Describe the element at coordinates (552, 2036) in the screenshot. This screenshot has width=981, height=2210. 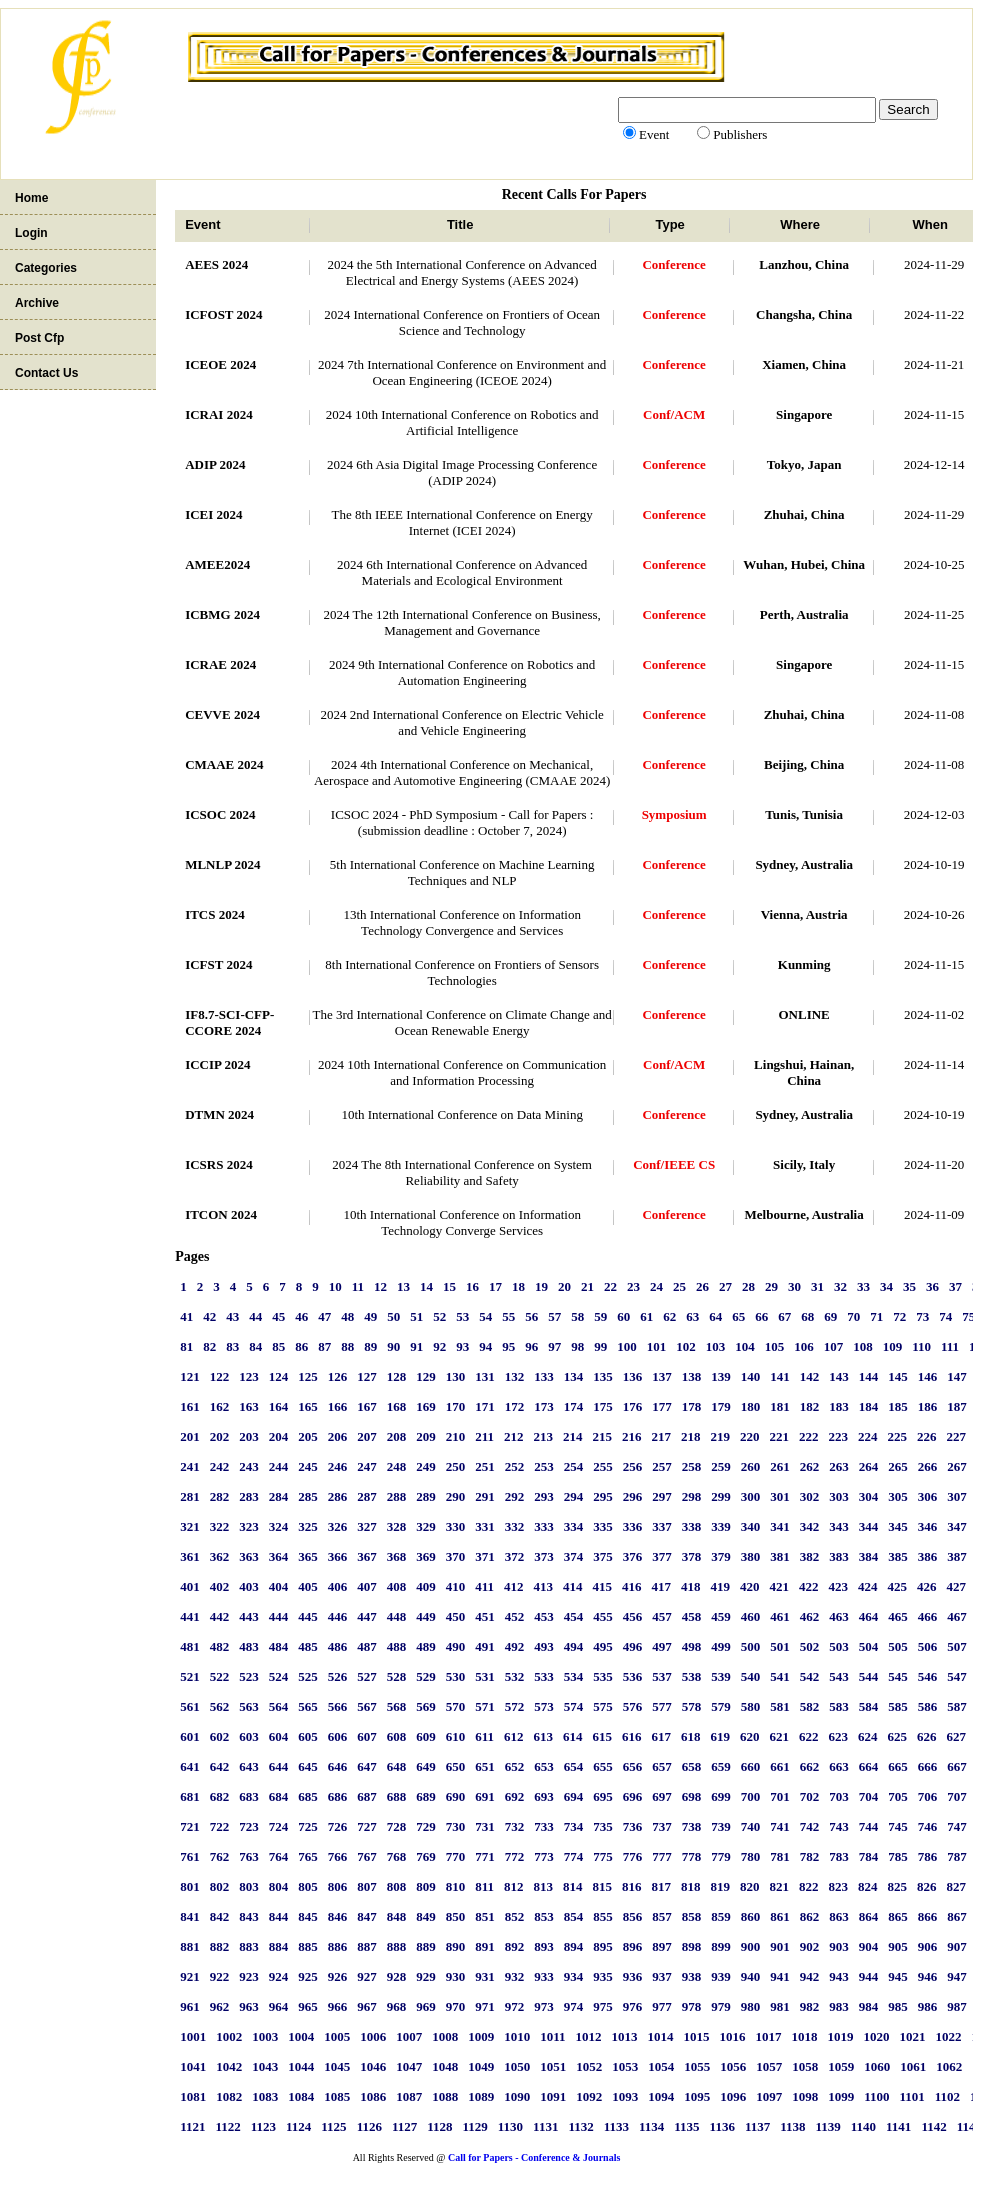
I see `1011` at that location.